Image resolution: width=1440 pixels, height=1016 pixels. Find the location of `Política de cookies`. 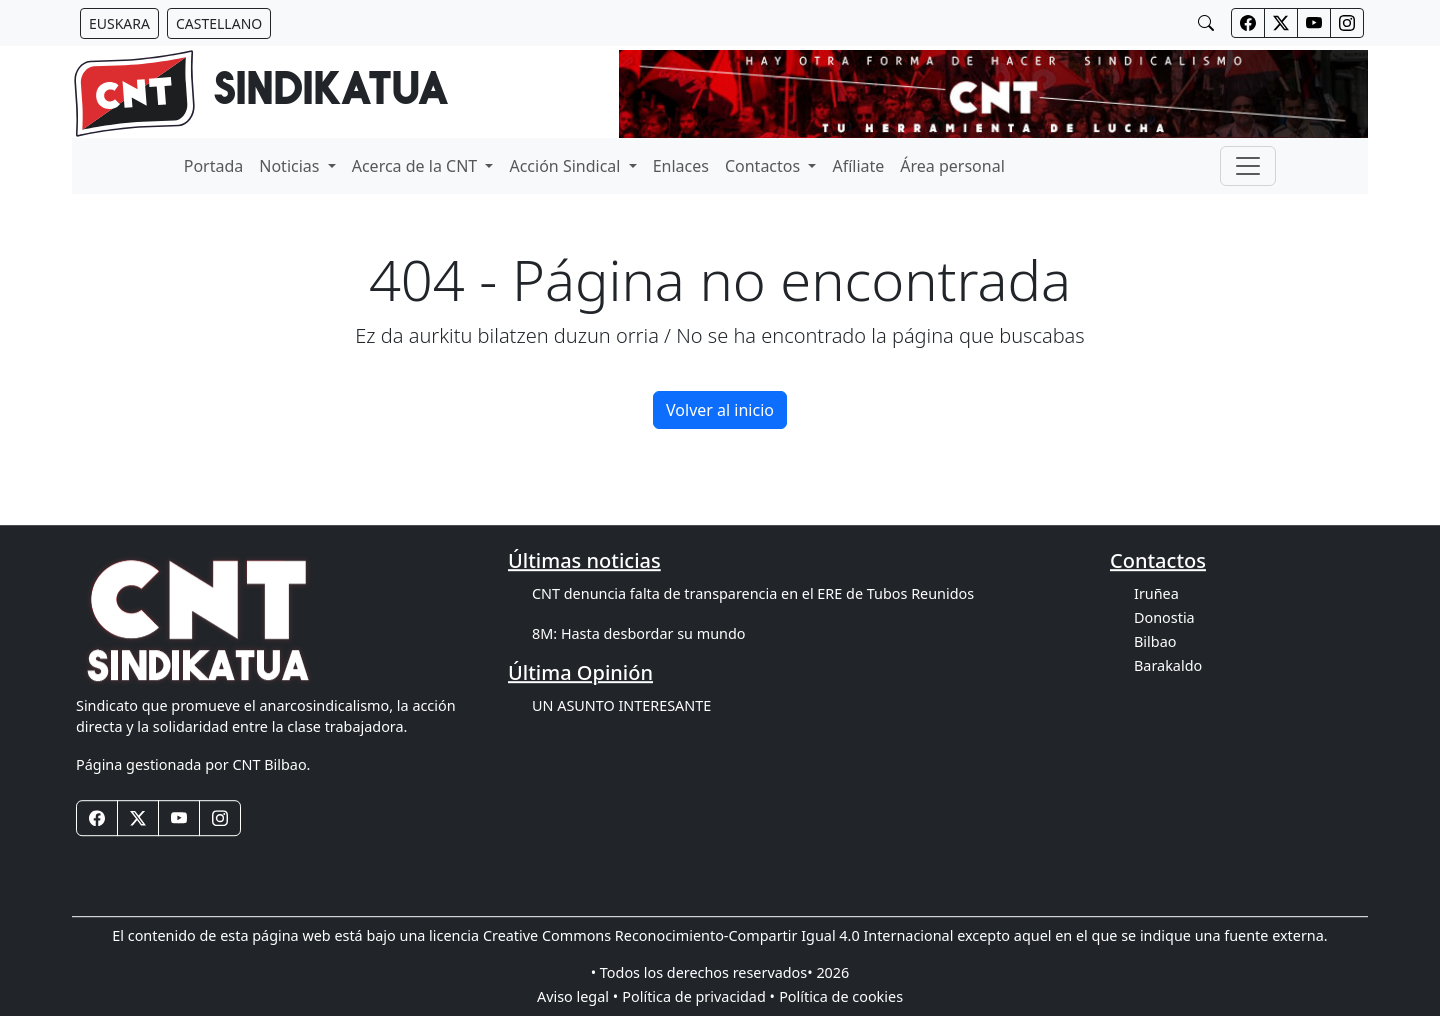

Política de cookies is located at coordinates (841, 996).